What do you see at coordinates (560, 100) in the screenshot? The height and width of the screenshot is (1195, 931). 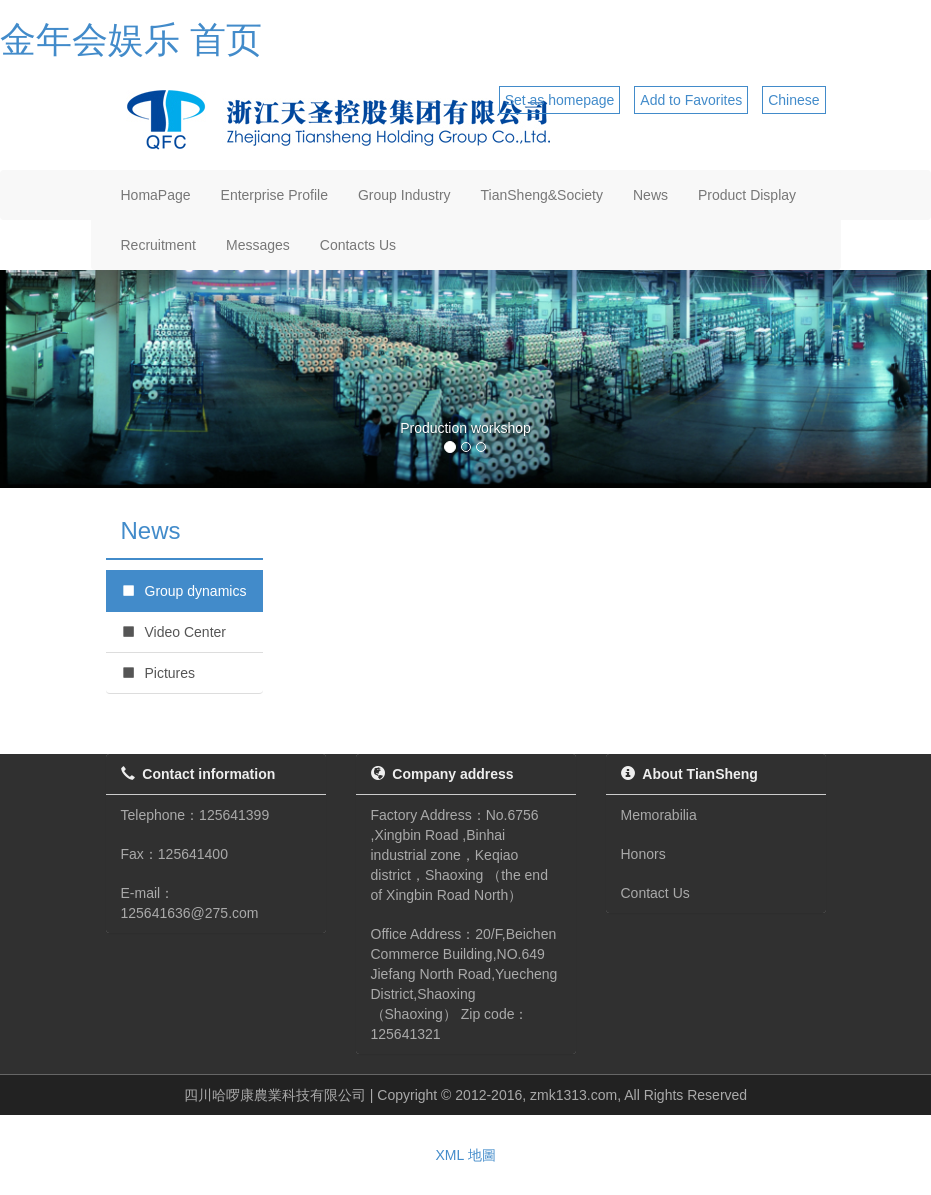 I see `Set as homepage` at bounding box center [560, 100].